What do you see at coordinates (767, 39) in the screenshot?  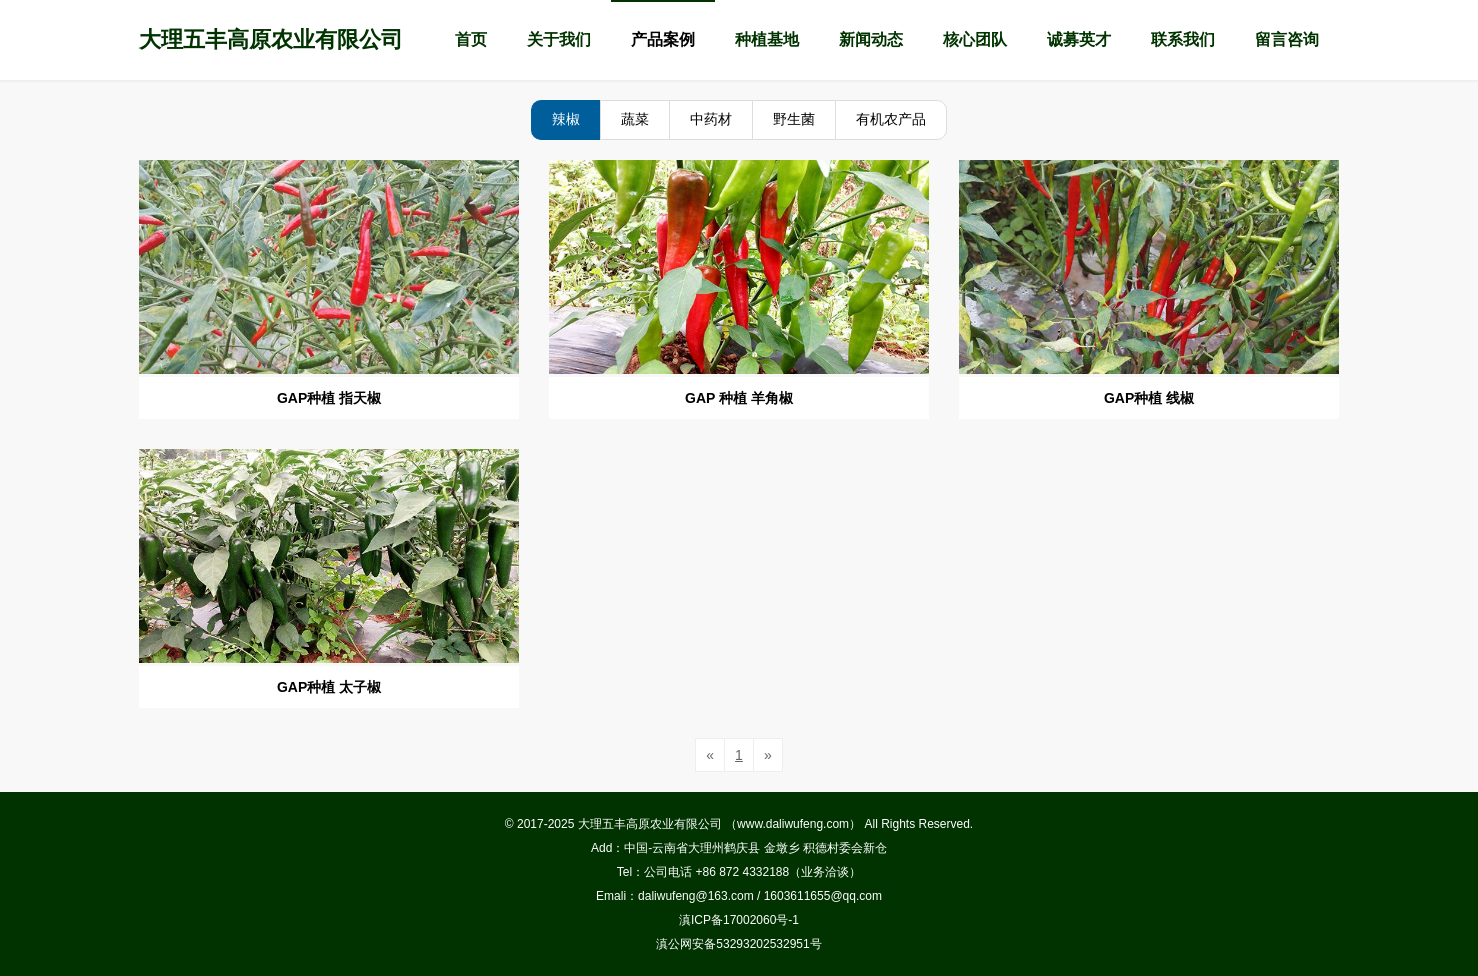 I see `种植基地` at bounding box center [767, 39].